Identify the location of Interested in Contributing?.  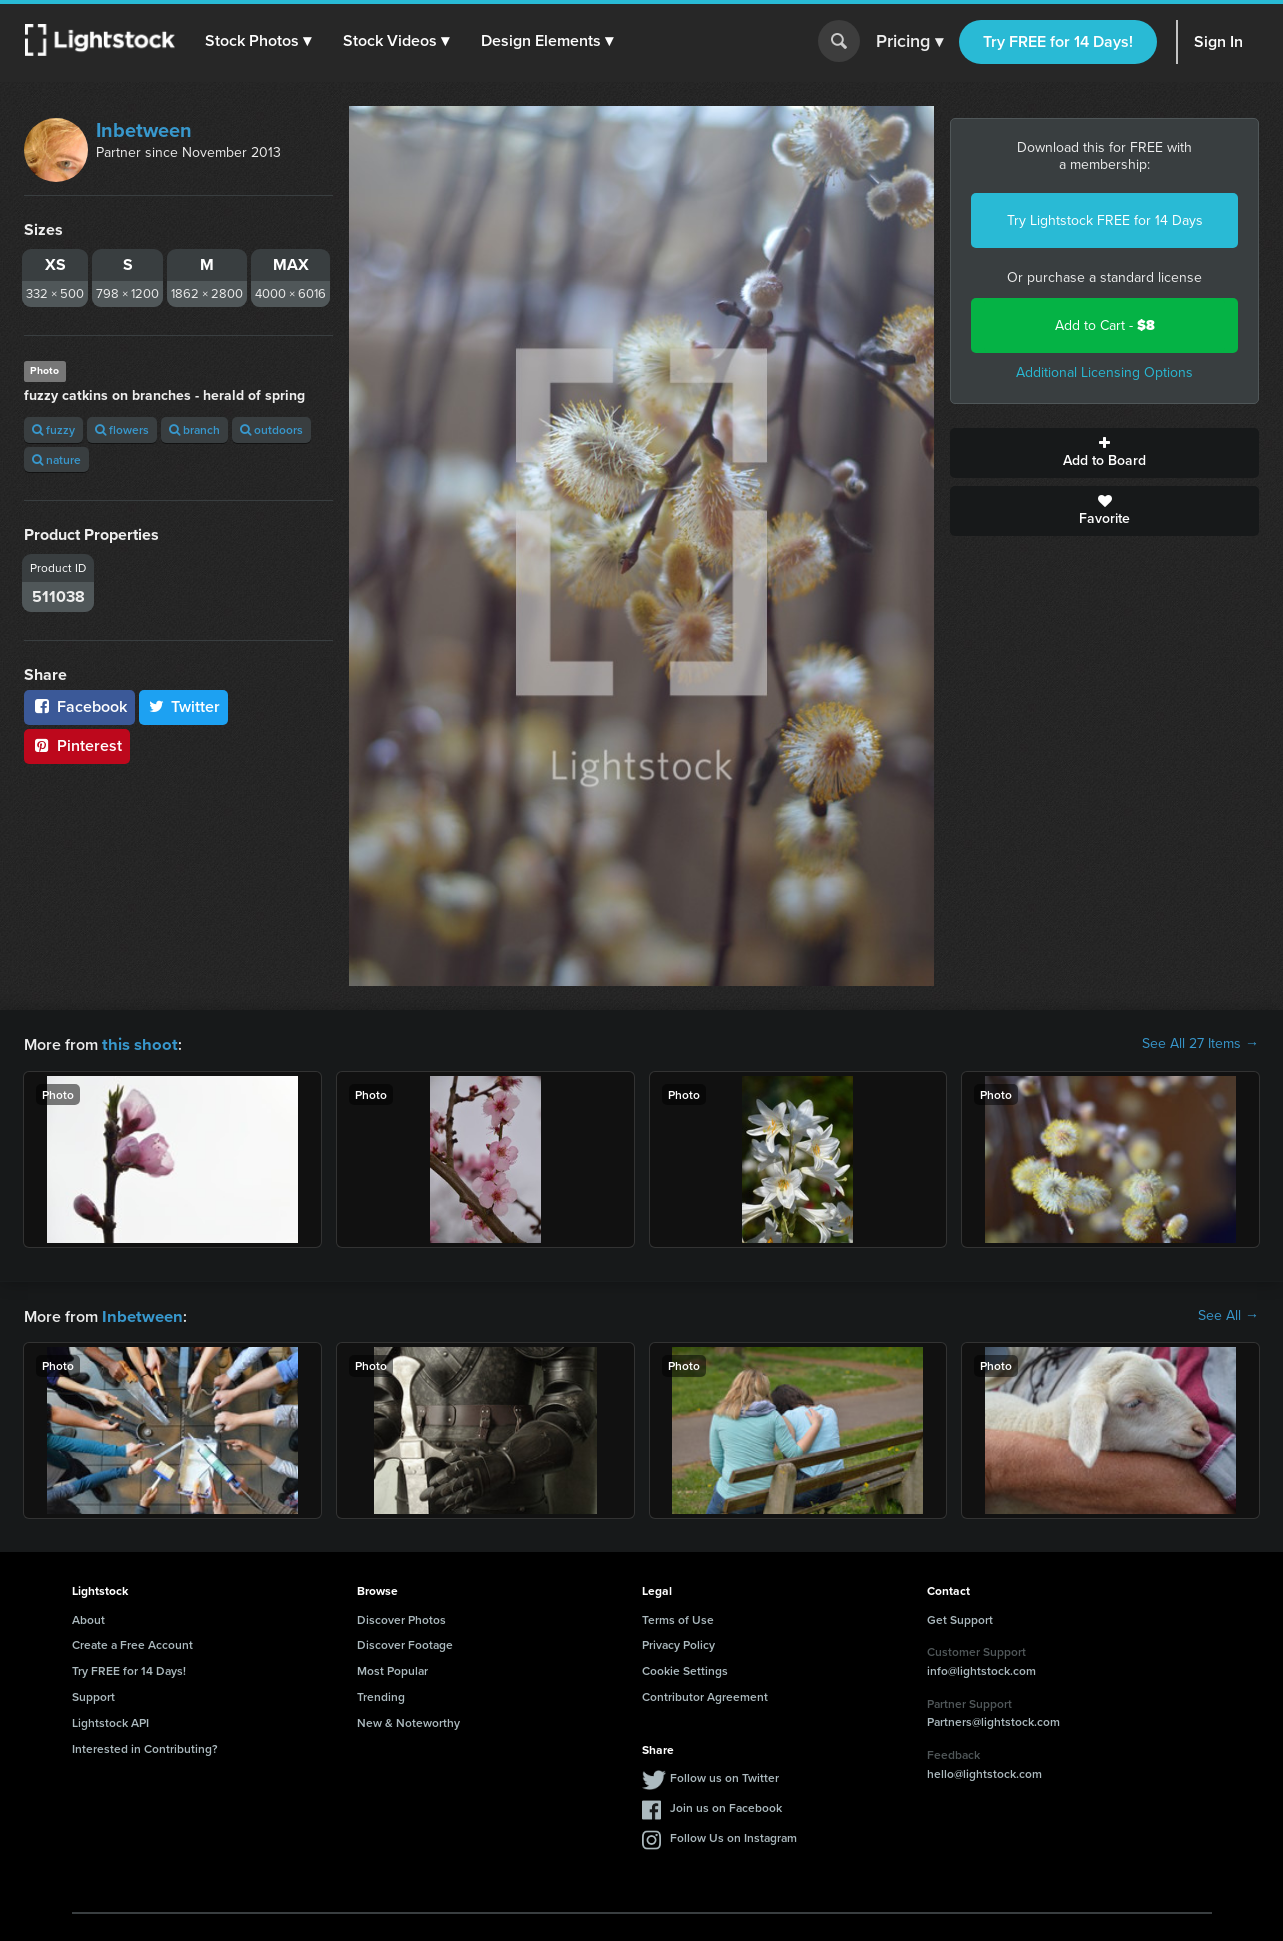
(145, 1746).